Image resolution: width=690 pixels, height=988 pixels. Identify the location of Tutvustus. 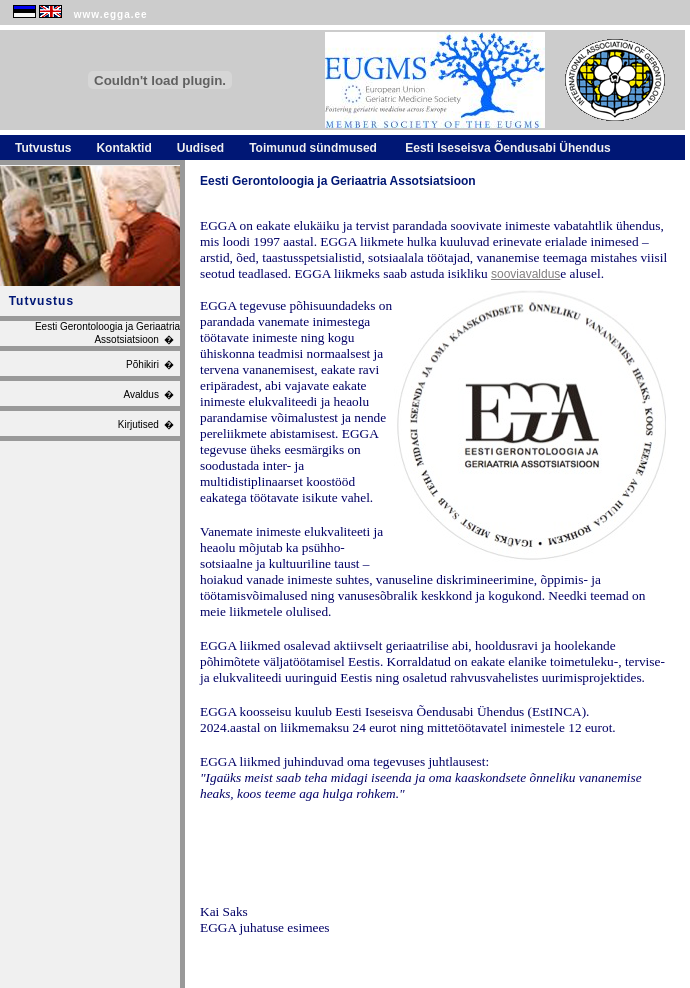
(43, 148).